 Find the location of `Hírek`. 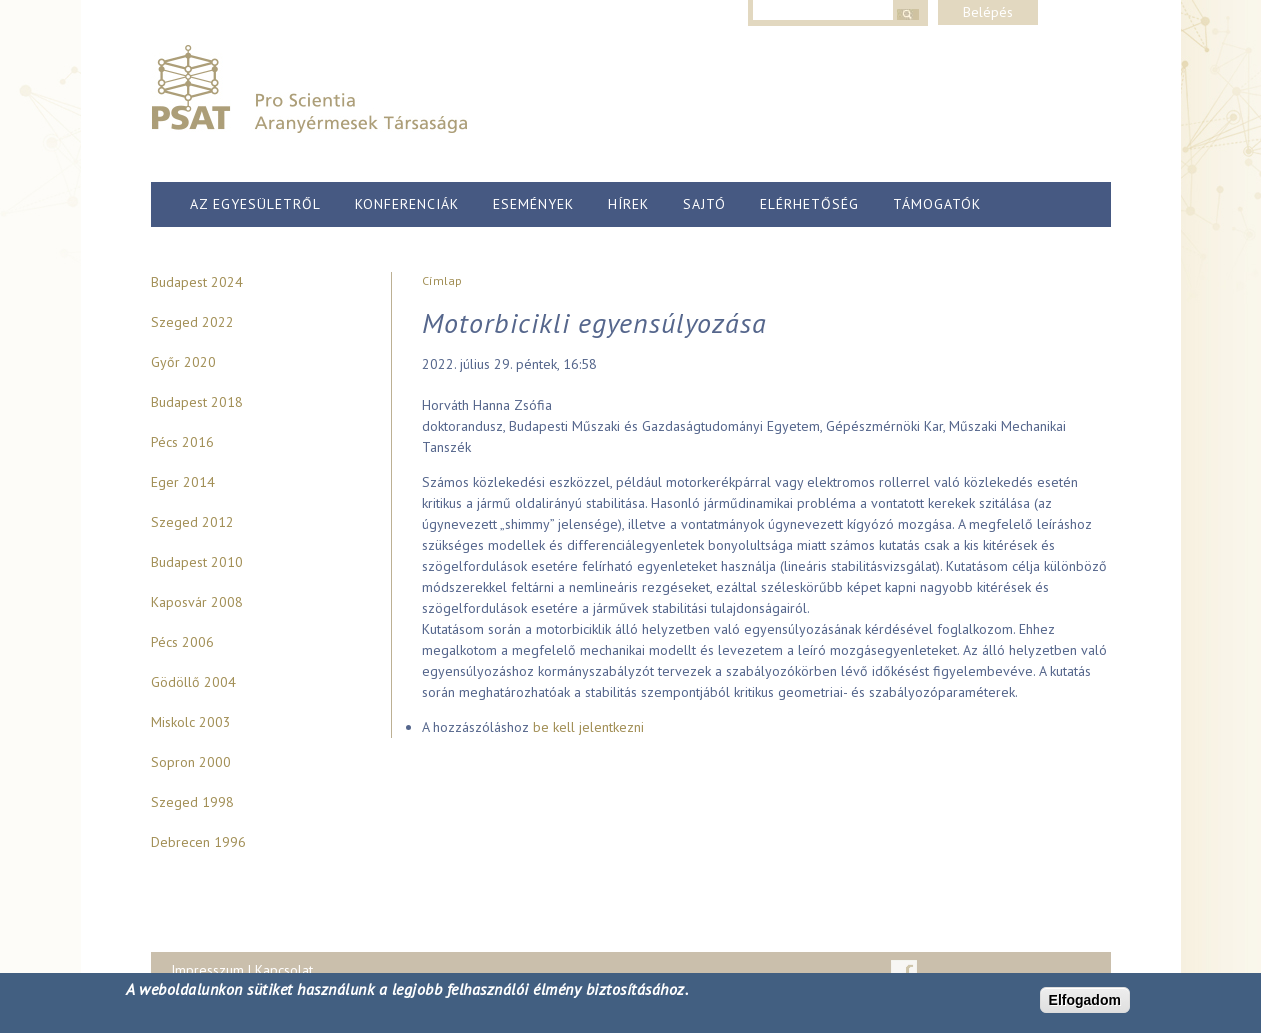

Hírek is located at coordinates (628, 204).